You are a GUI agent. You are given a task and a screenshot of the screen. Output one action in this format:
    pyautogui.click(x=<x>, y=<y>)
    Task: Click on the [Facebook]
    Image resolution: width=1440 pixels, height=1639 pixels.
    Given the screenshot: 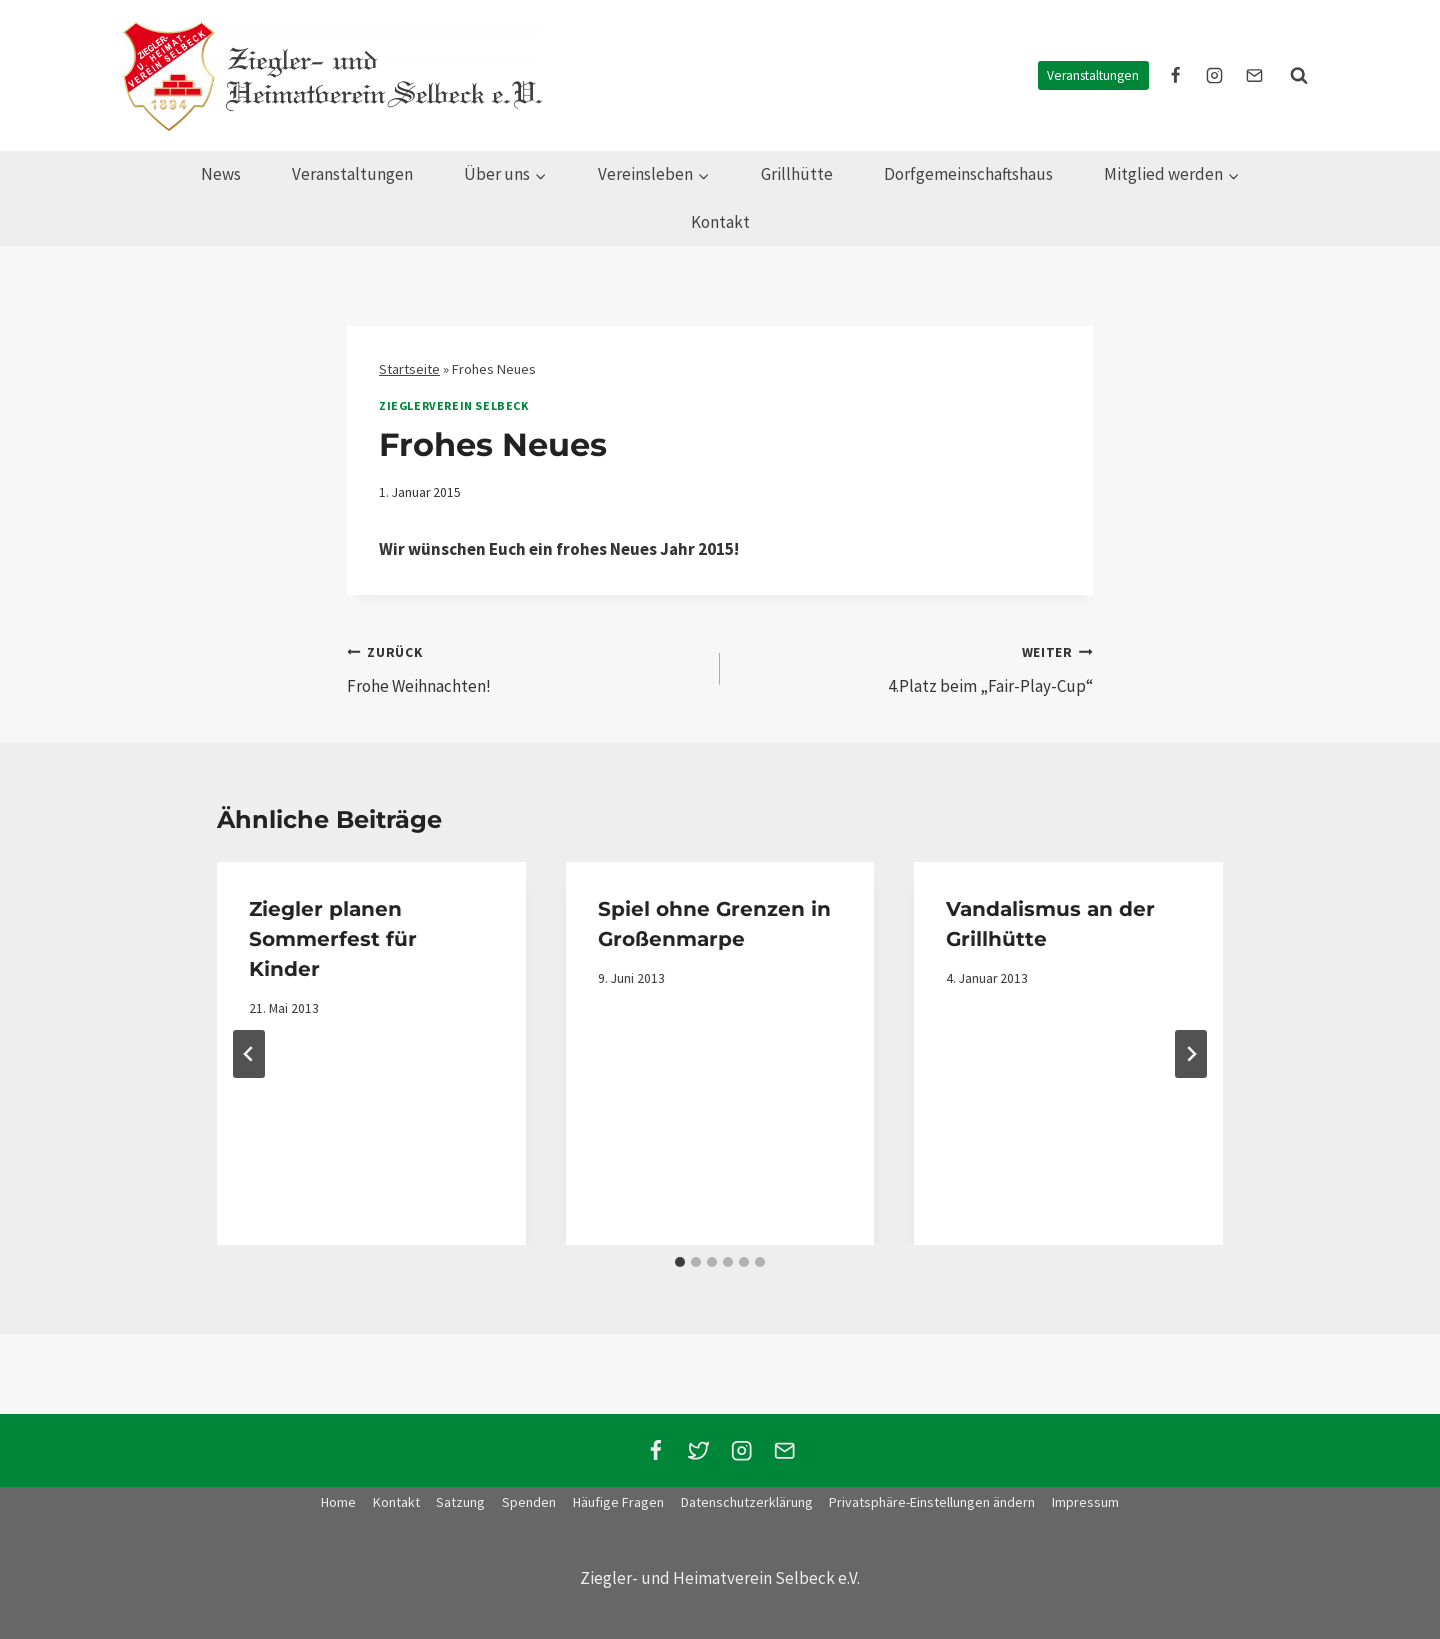 What is the action you would take?
    pyautogui.click(x=655, y=1450)
    